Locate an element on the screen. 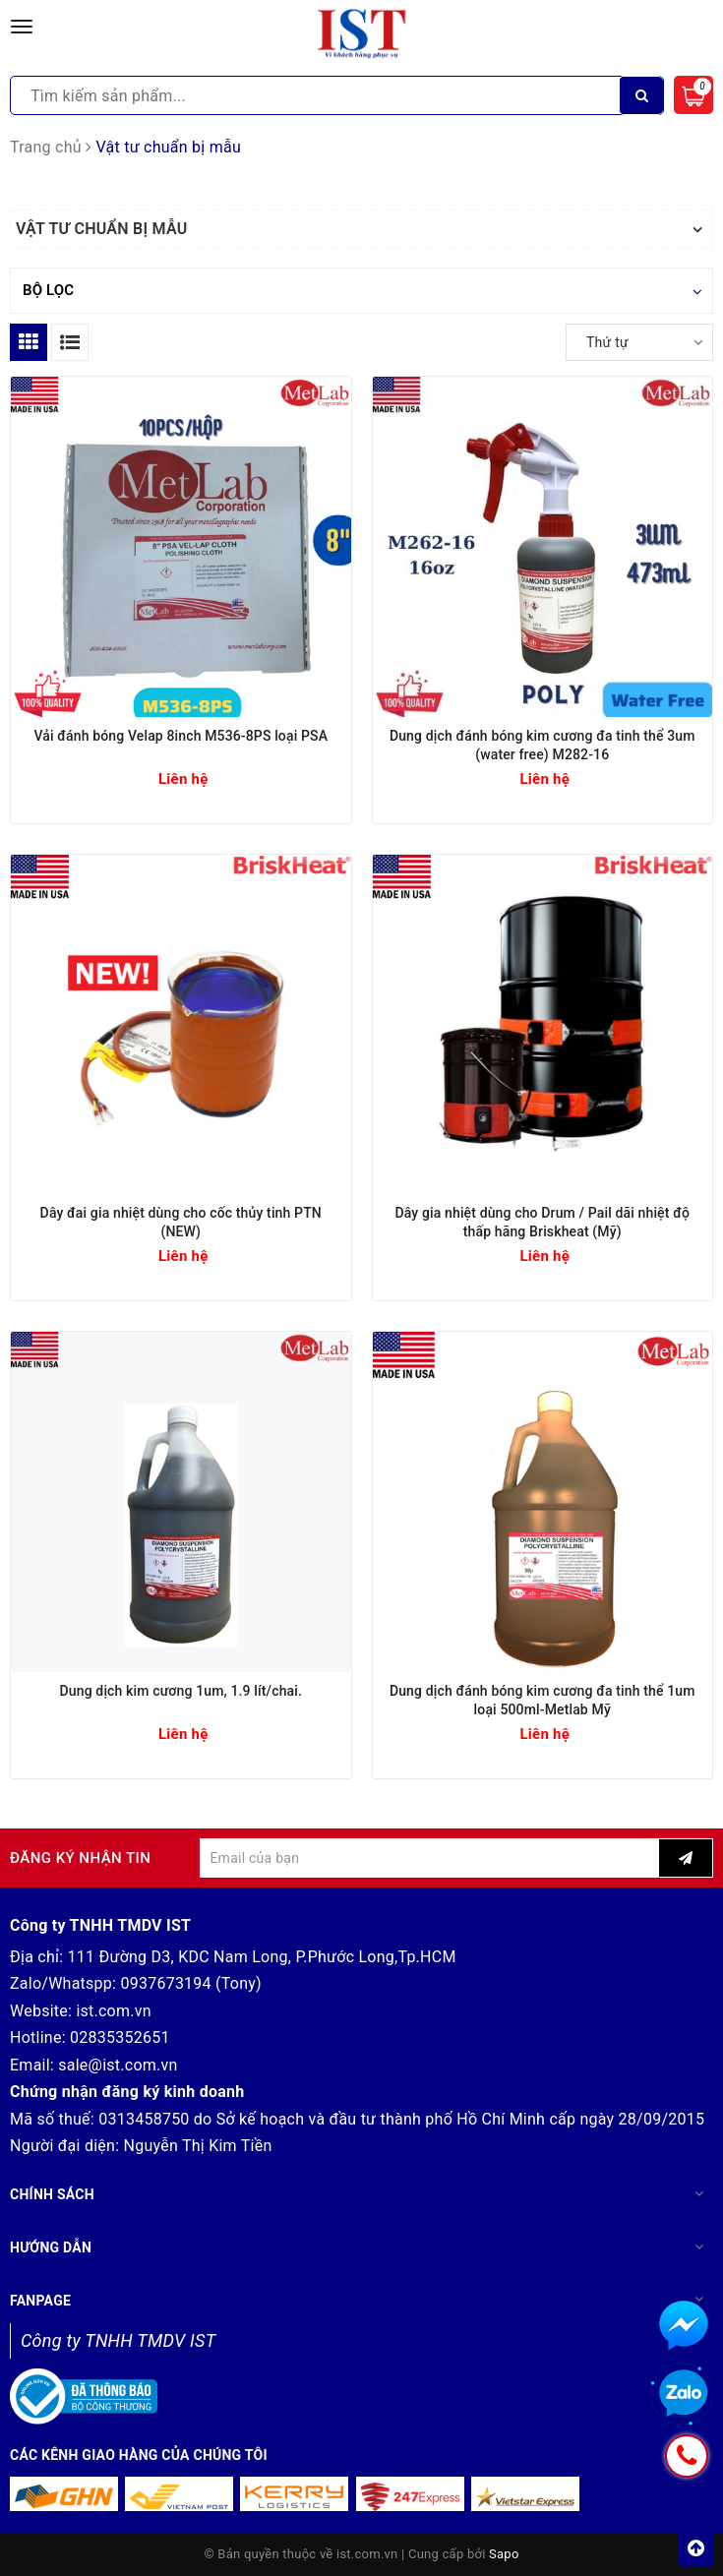 The height and width of the screenshot is (2576, 723). Sapo is located at coordinates (504, 2553).